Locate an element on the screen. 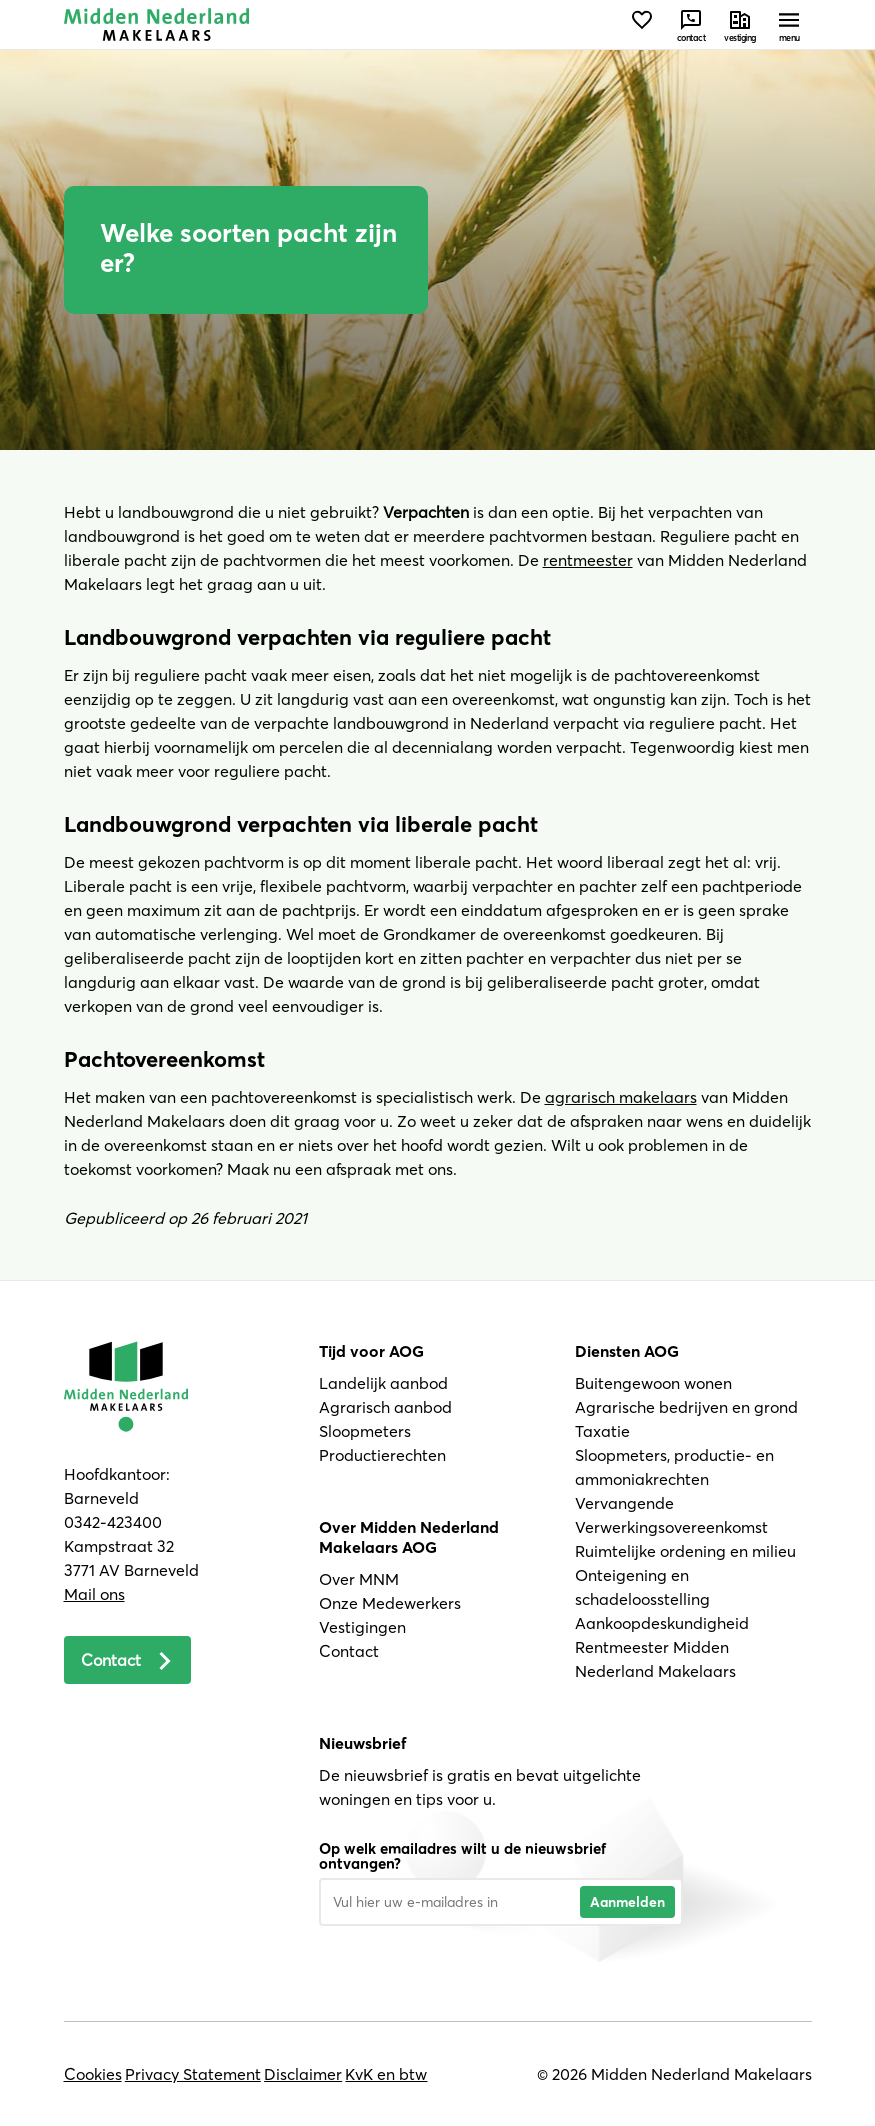 Image resolution: width=875 pixels, height=2126 pixels. Op welk emailadres wilt u de nieuwsbrief ontvangen? is located at coordinates (462, 1856).